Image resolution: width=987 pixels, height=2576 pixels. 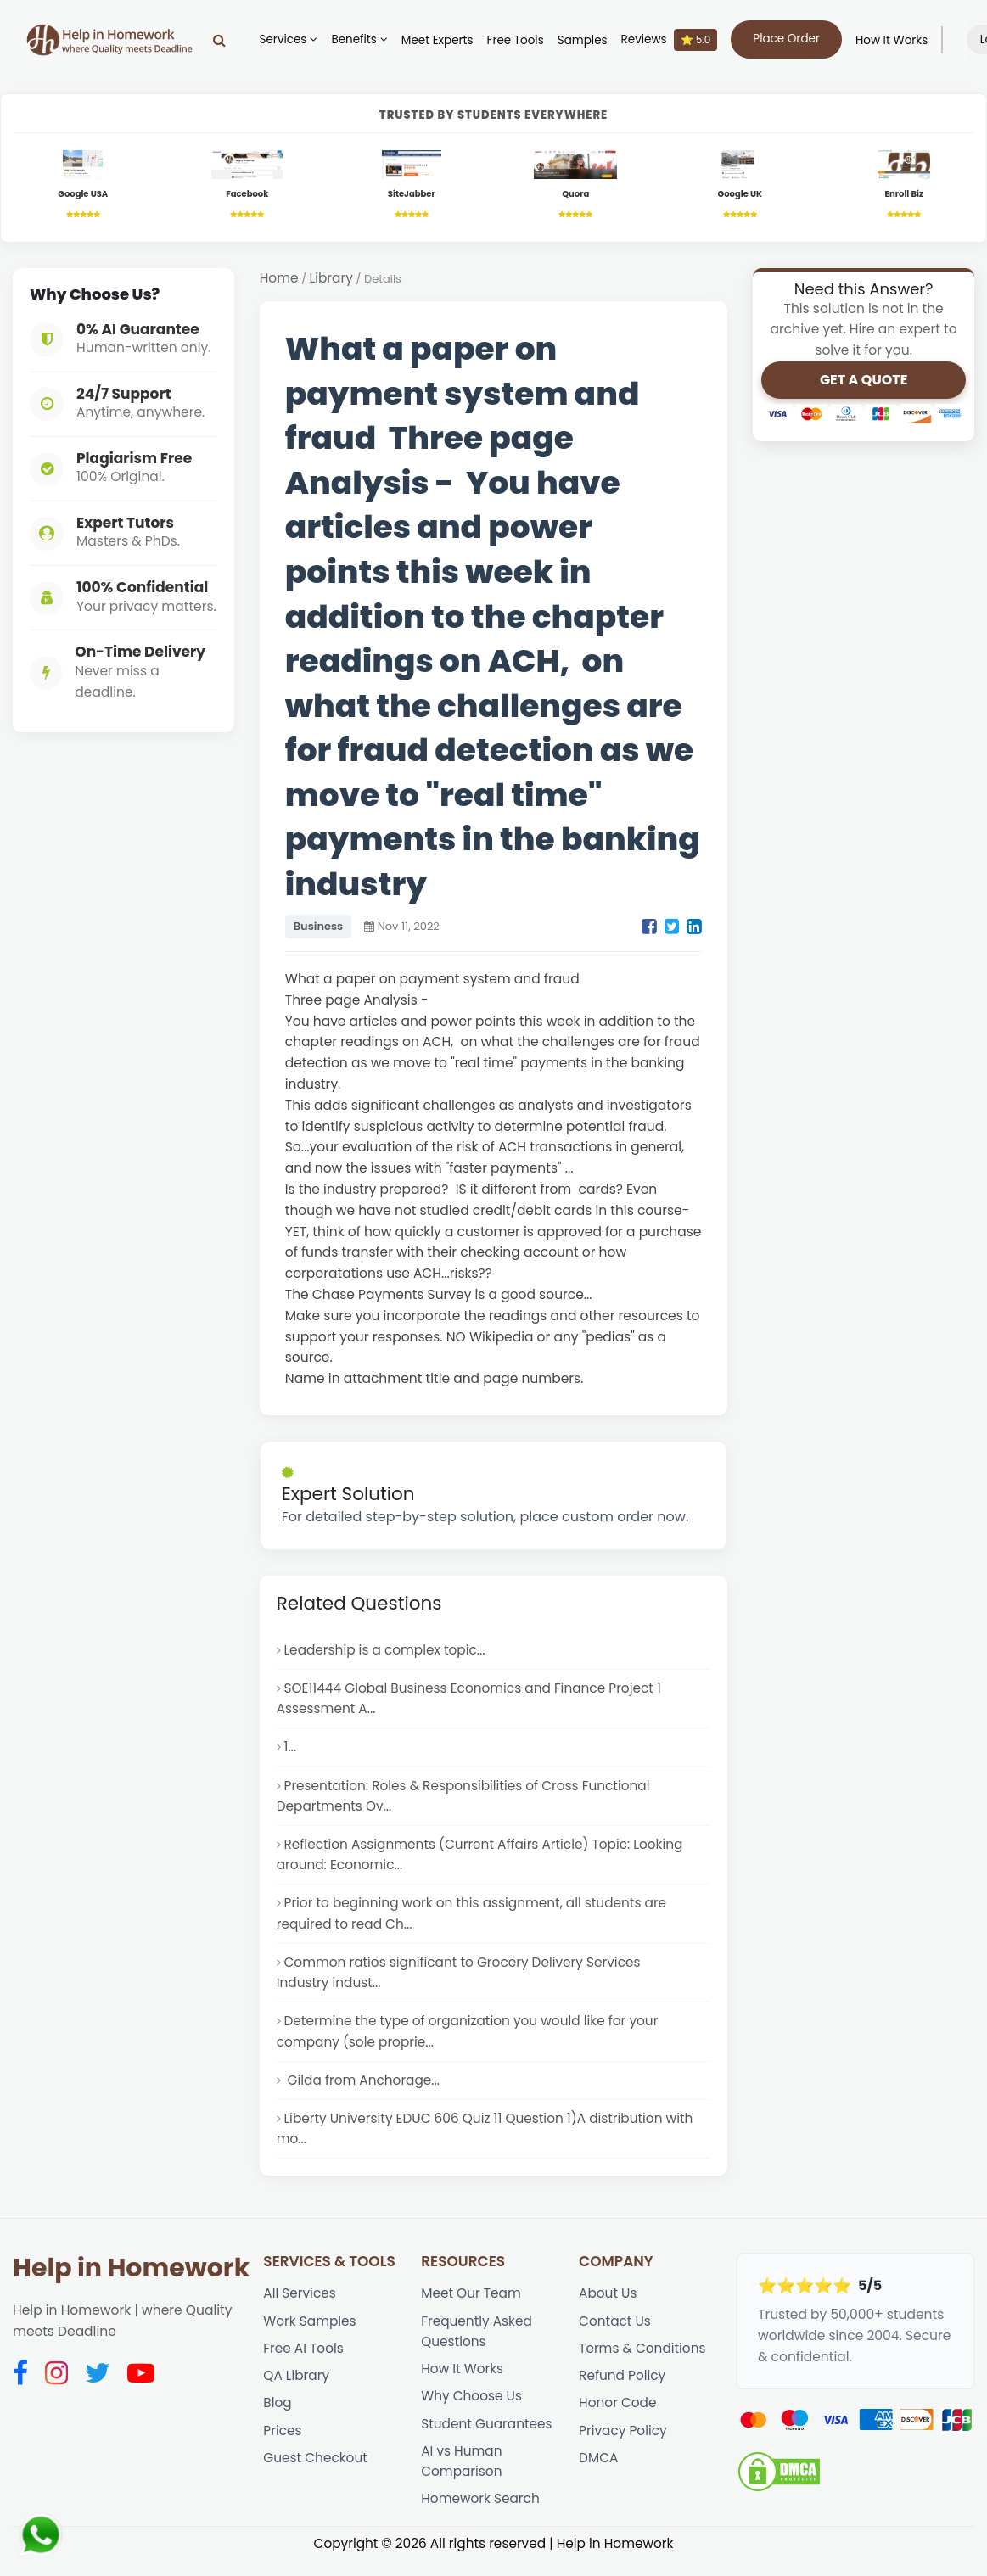 What do you see at coordinates (623, 2442) in the screenshot?
I see `Privacy Policy` at bounding box center [623, 2442].